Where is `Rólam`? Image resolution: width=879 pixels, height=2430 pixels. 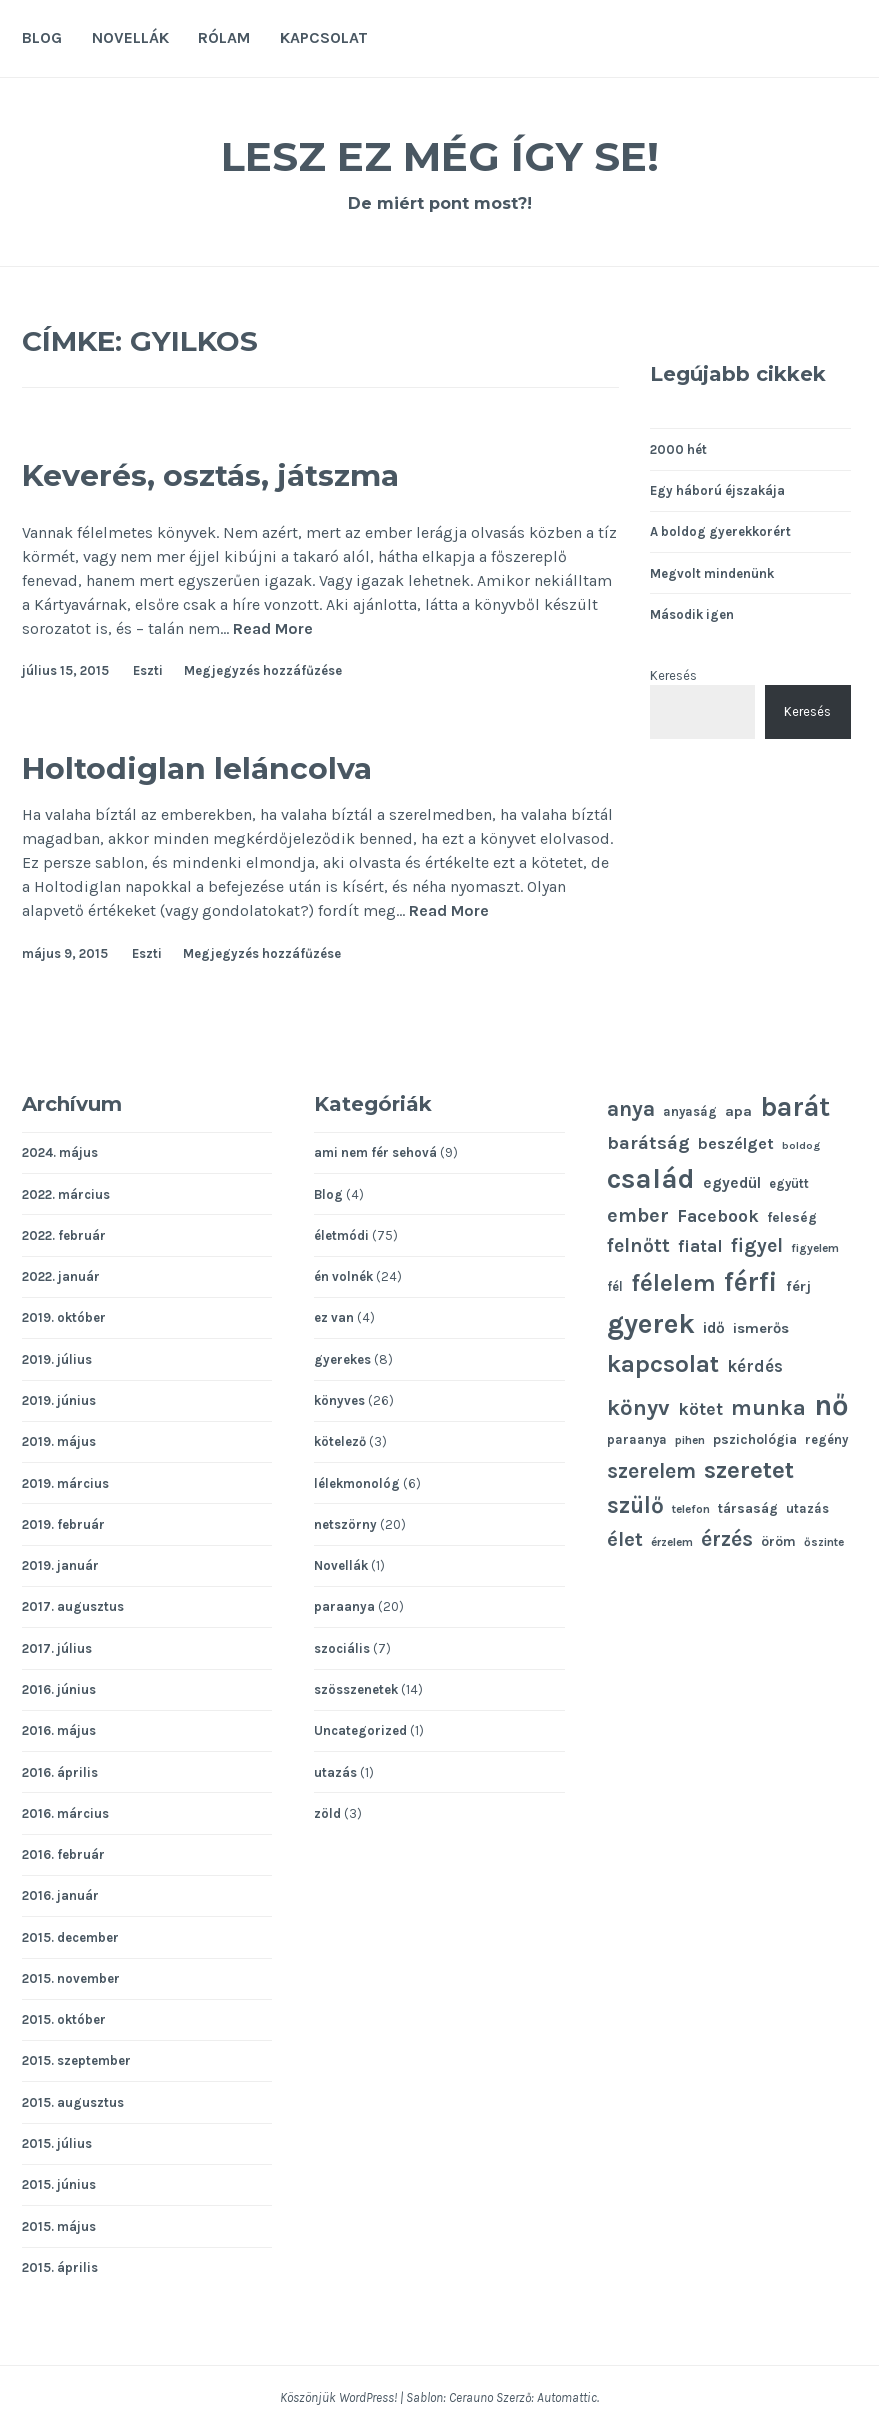 Rólam is located at coordinates (224, 37).